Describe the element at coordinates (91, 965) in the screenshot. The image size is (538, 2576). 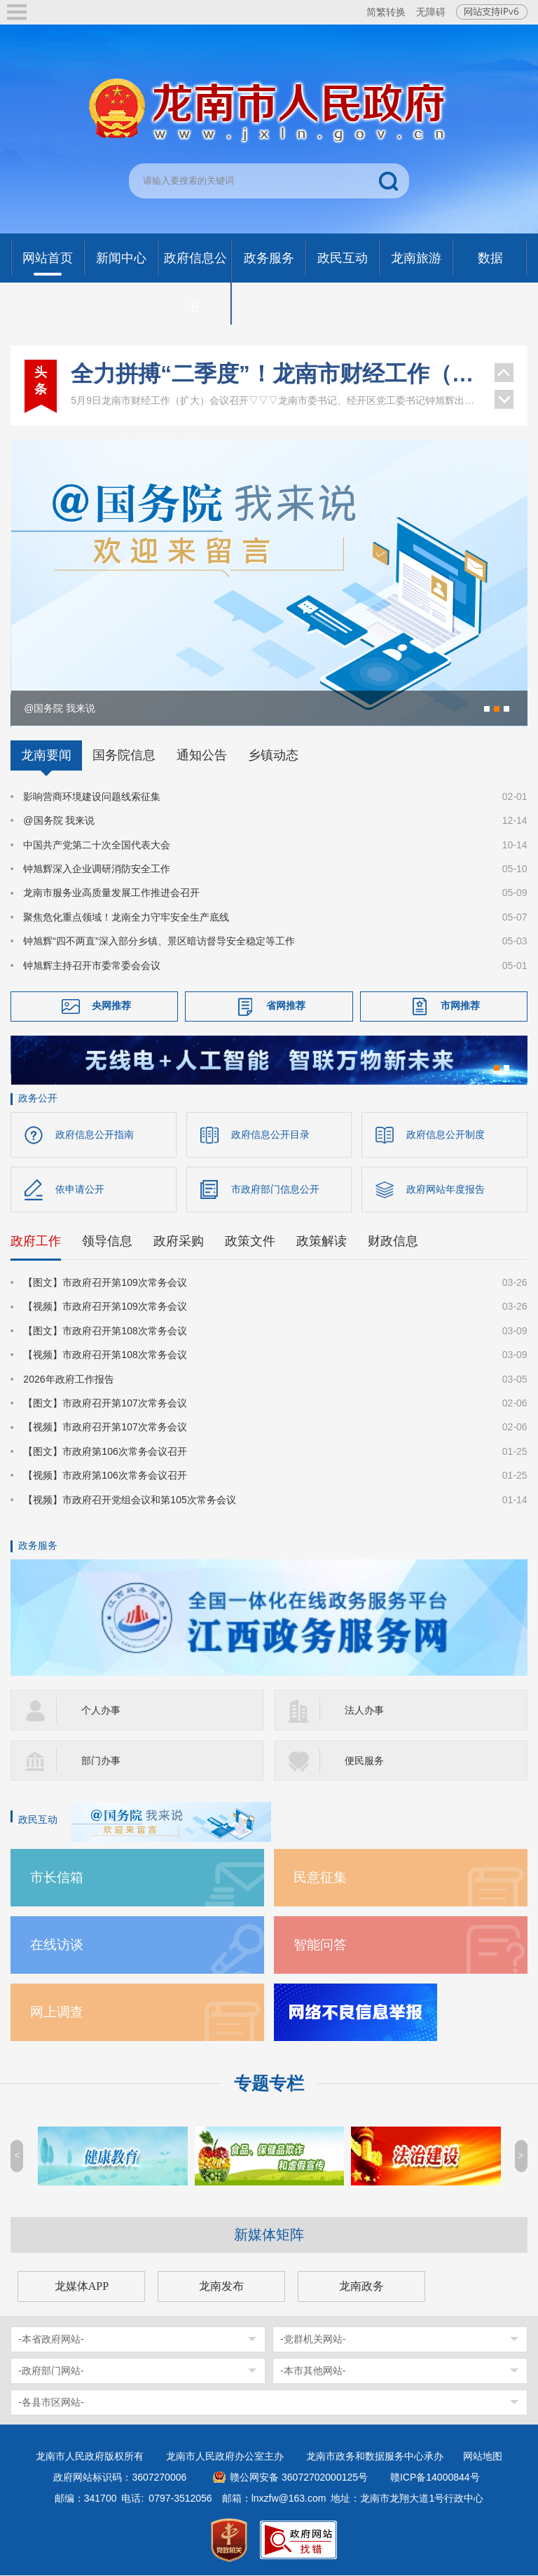
I see `钟旭辉主持召开市委常委会会议` at that location.